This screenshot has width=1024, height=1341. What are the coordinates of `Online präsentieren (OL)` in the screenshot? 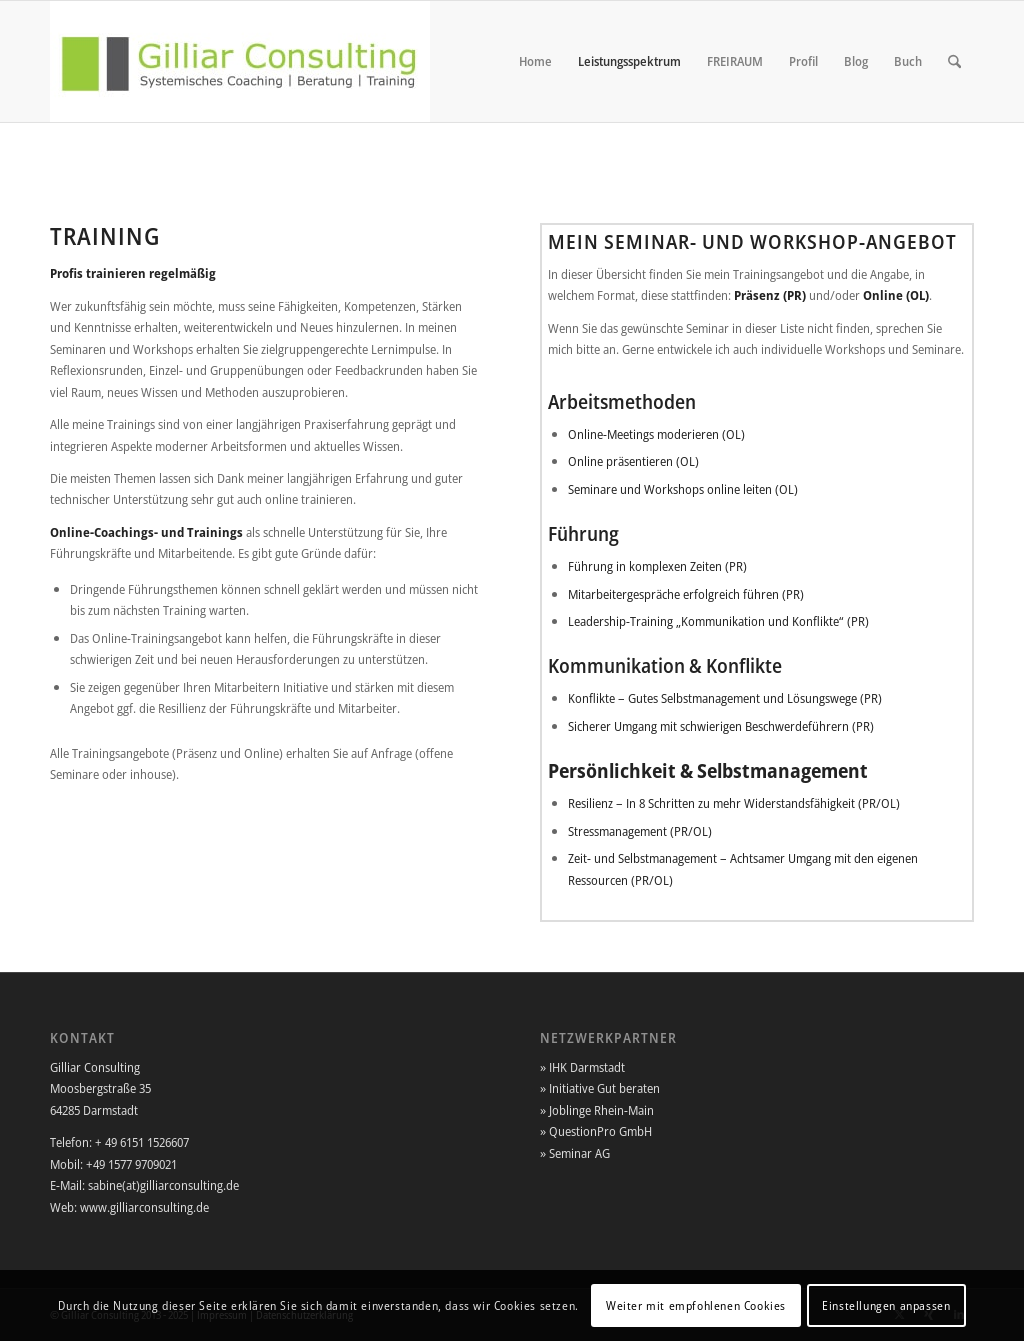 It's located at (633, 461).